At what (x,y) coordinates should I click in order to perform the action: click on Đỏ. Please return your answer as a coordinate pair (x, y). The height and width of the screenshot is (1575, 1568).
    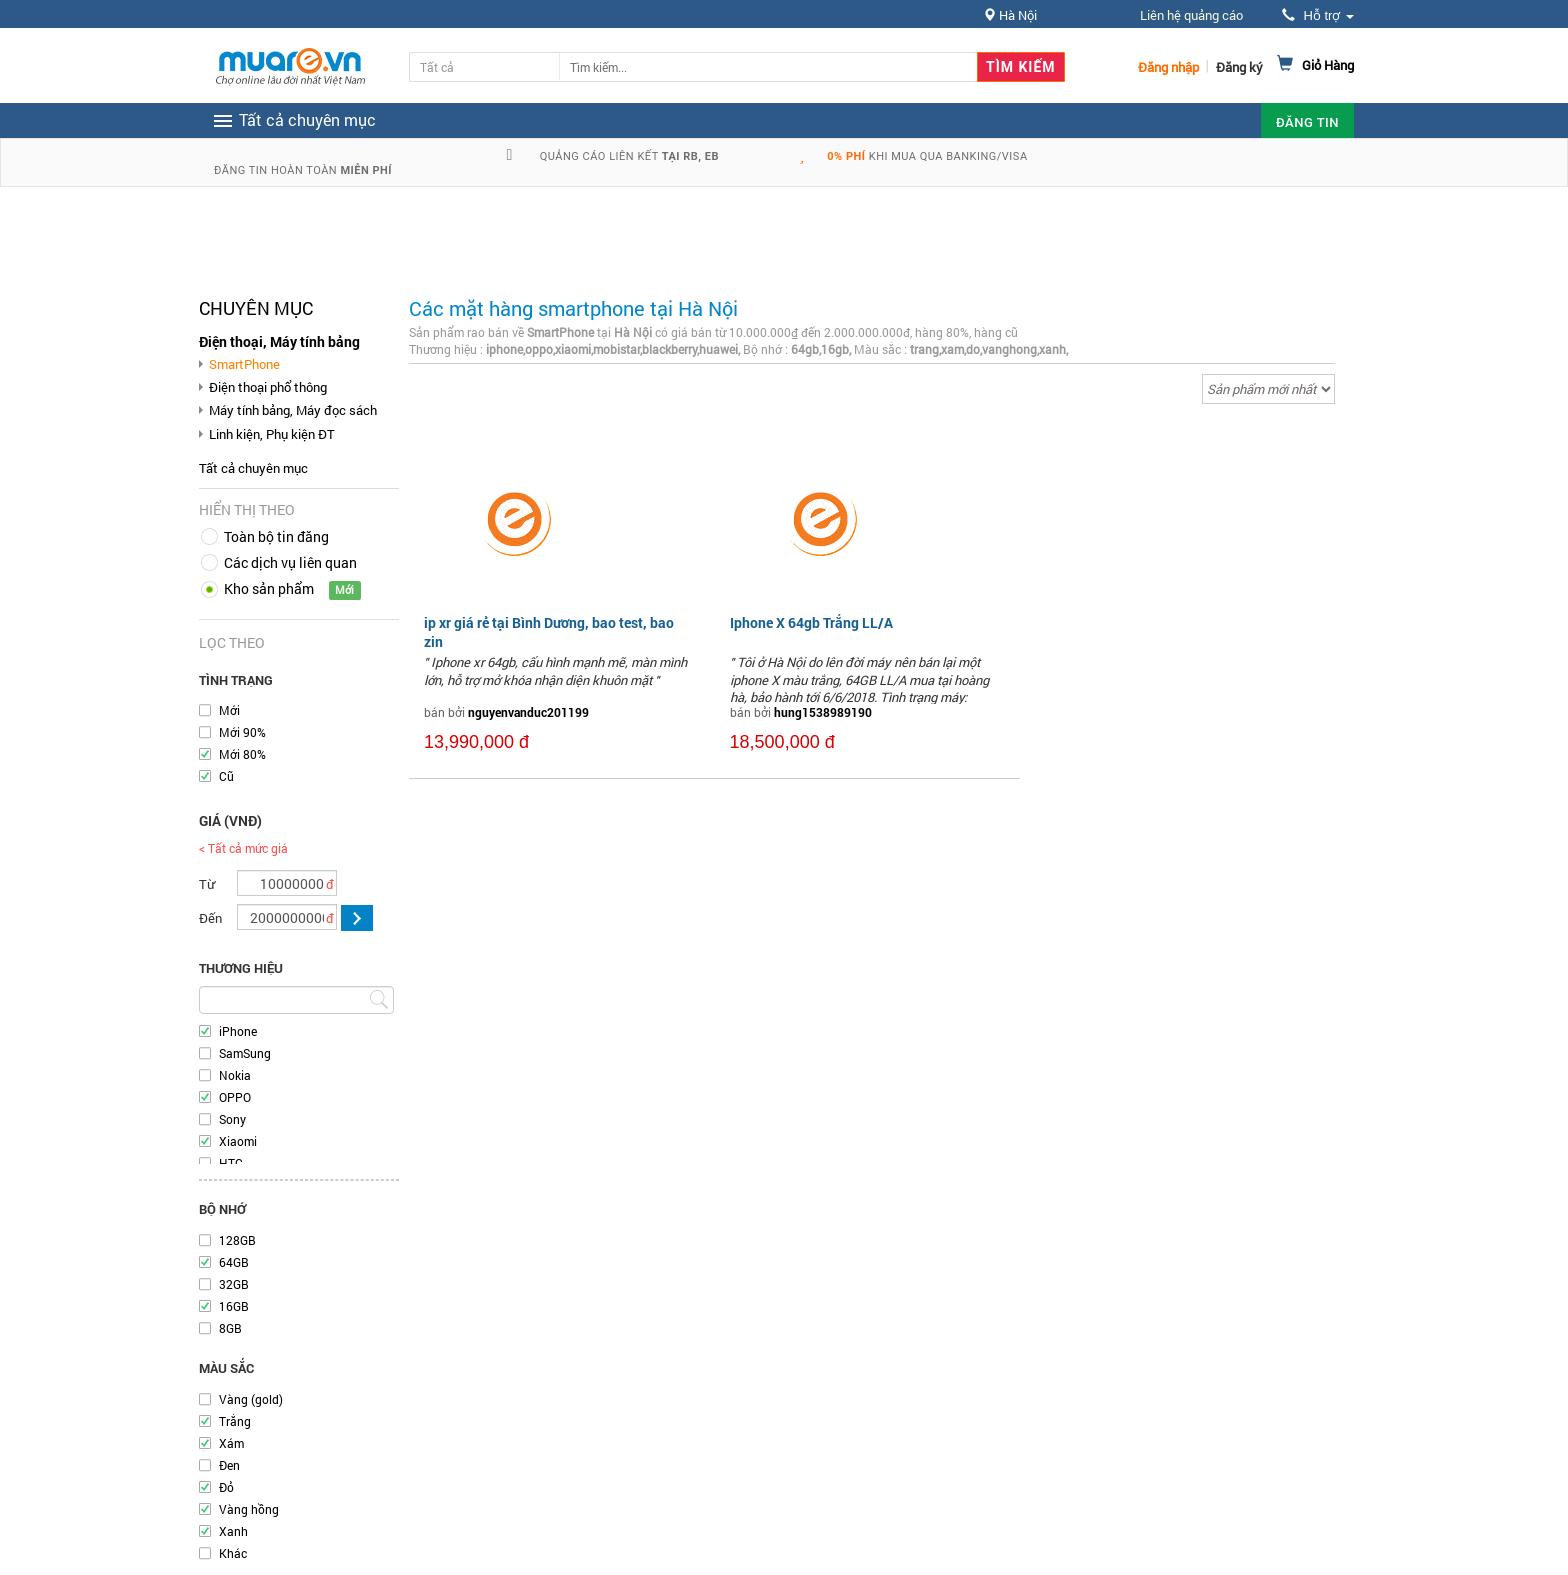
    Looking at the image, I should click on (226, 1487).